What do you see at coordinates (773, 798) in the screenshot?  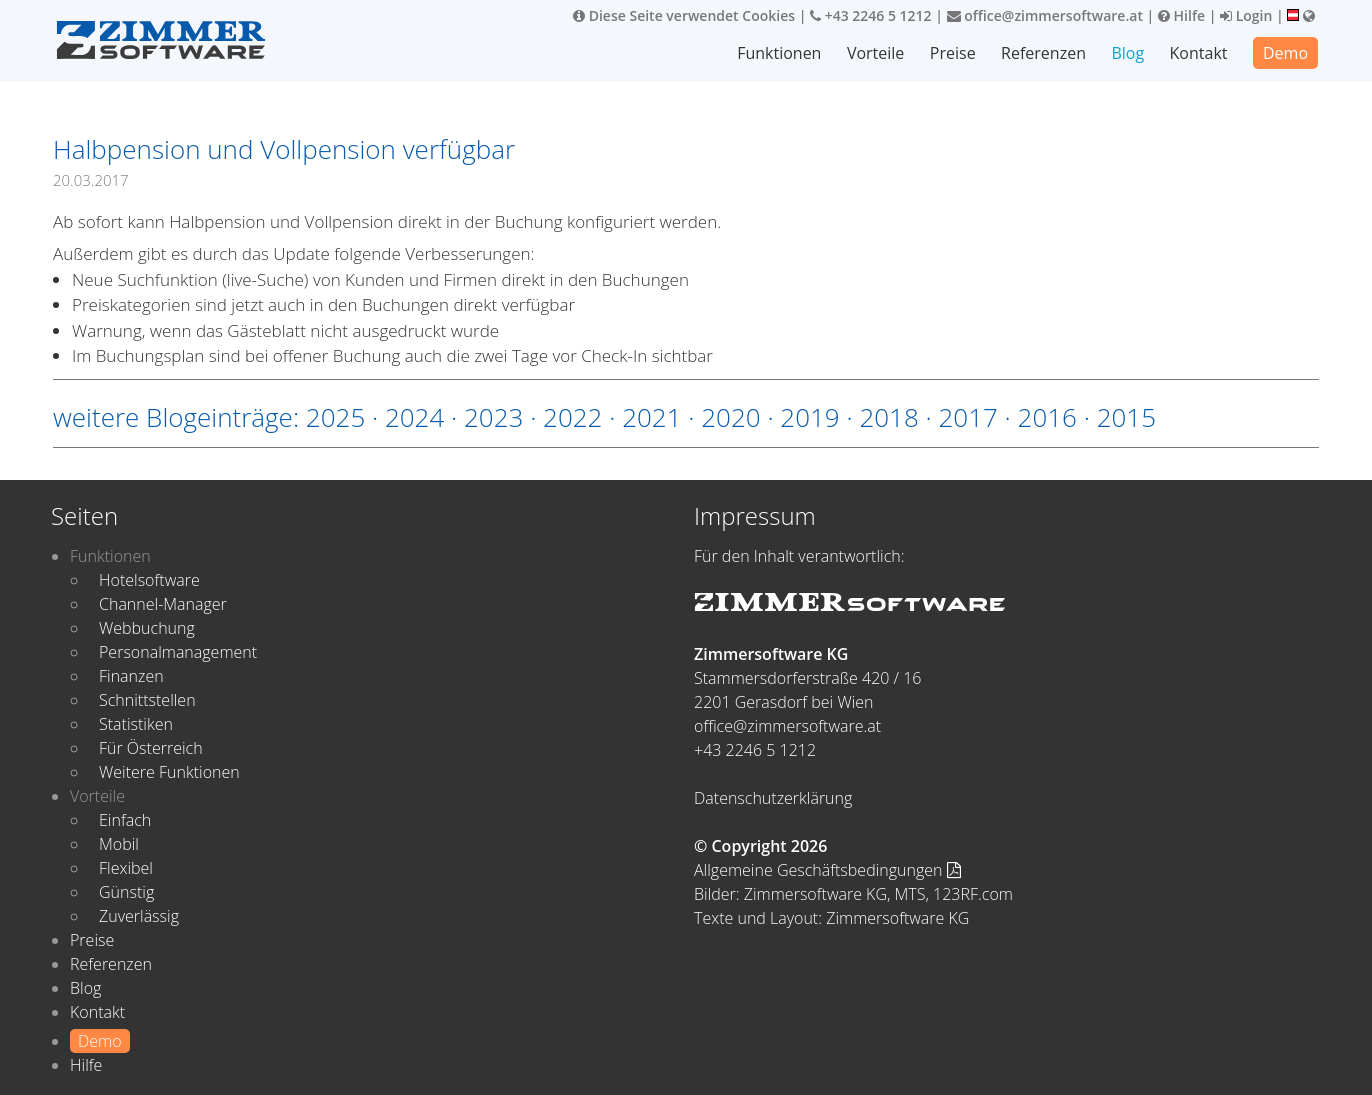 I see `Datenschutzerklärung` at bounding box center [773, 798].